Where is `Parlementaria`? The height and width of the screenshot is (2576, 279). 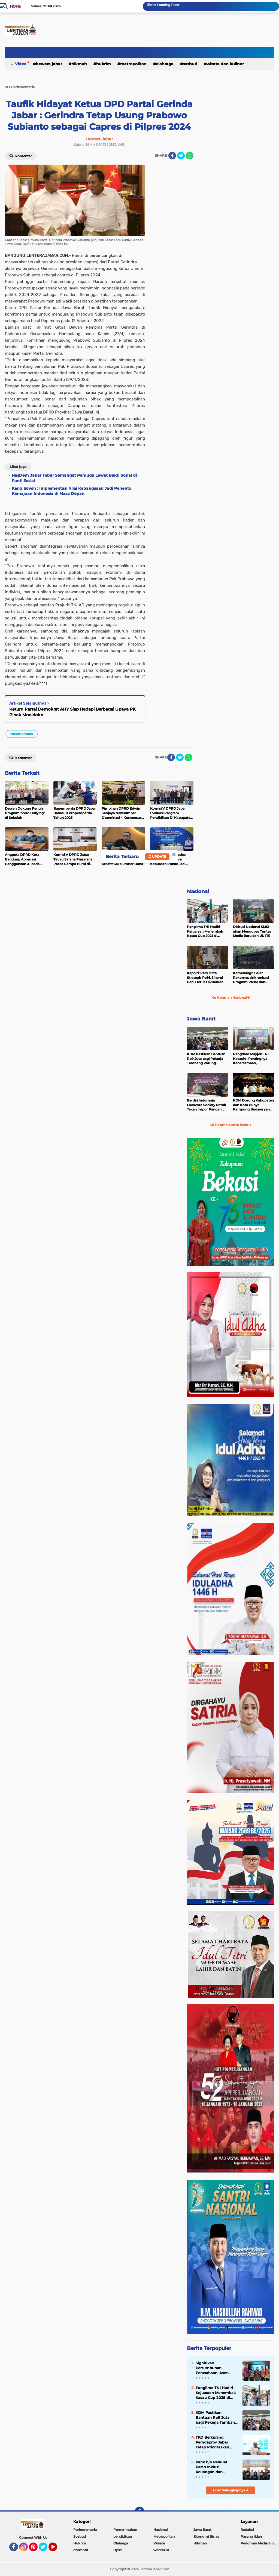 Parlementaria is located at coordinates (21, 734).